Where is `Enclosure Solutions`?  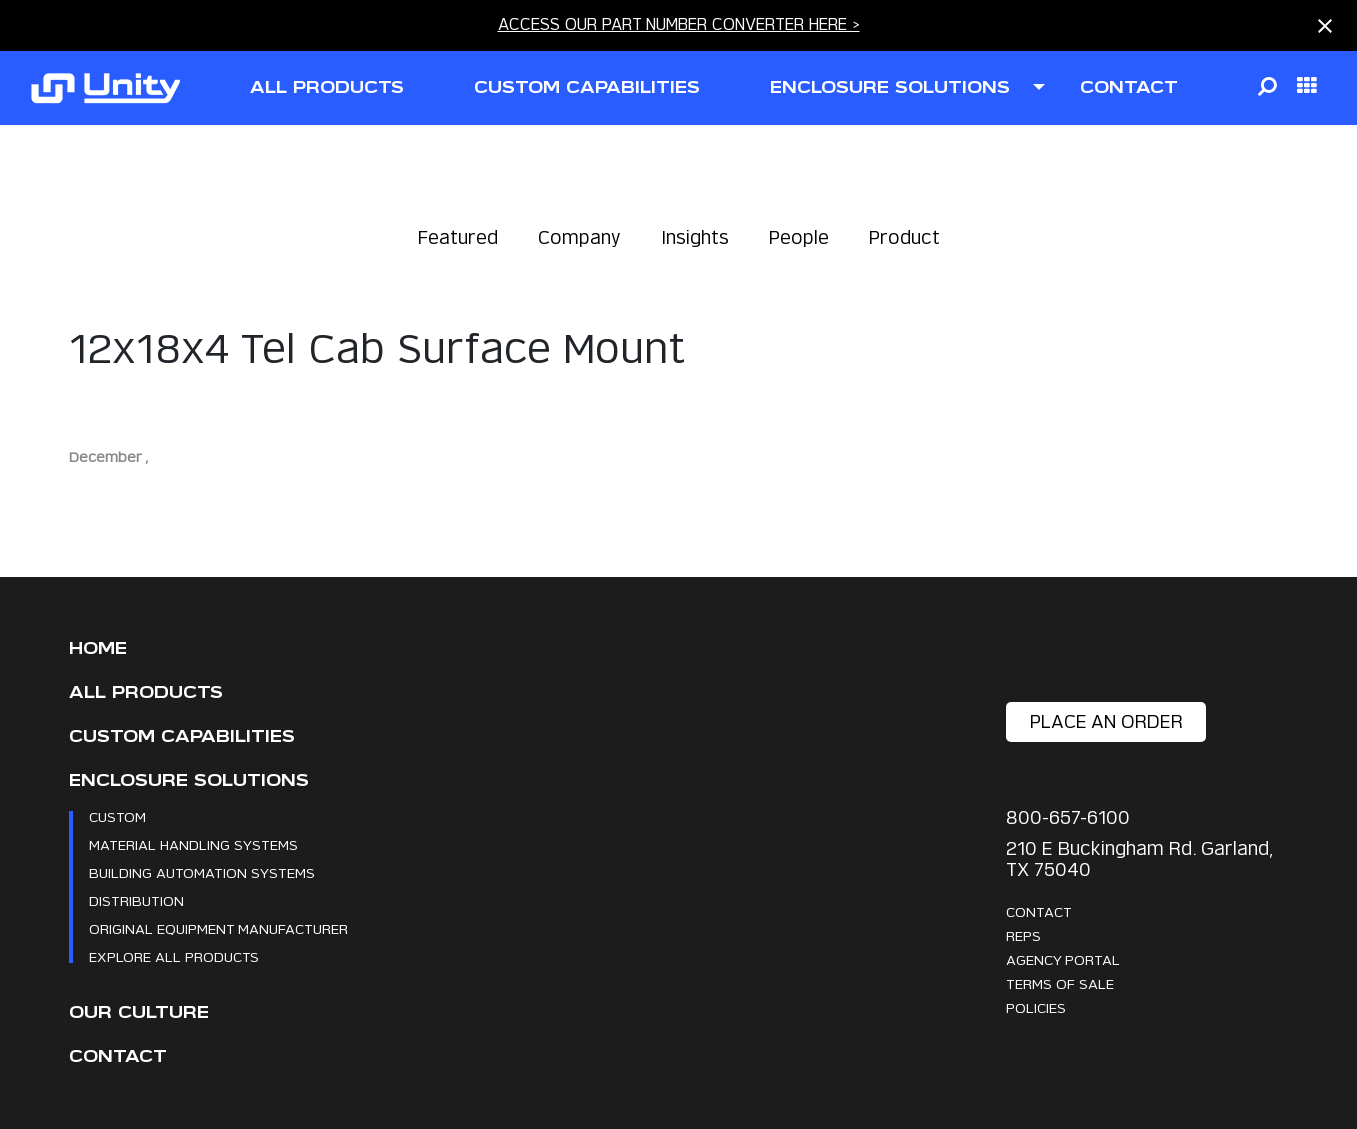 Enclosure Solutions is located at coordinates (189, 780).